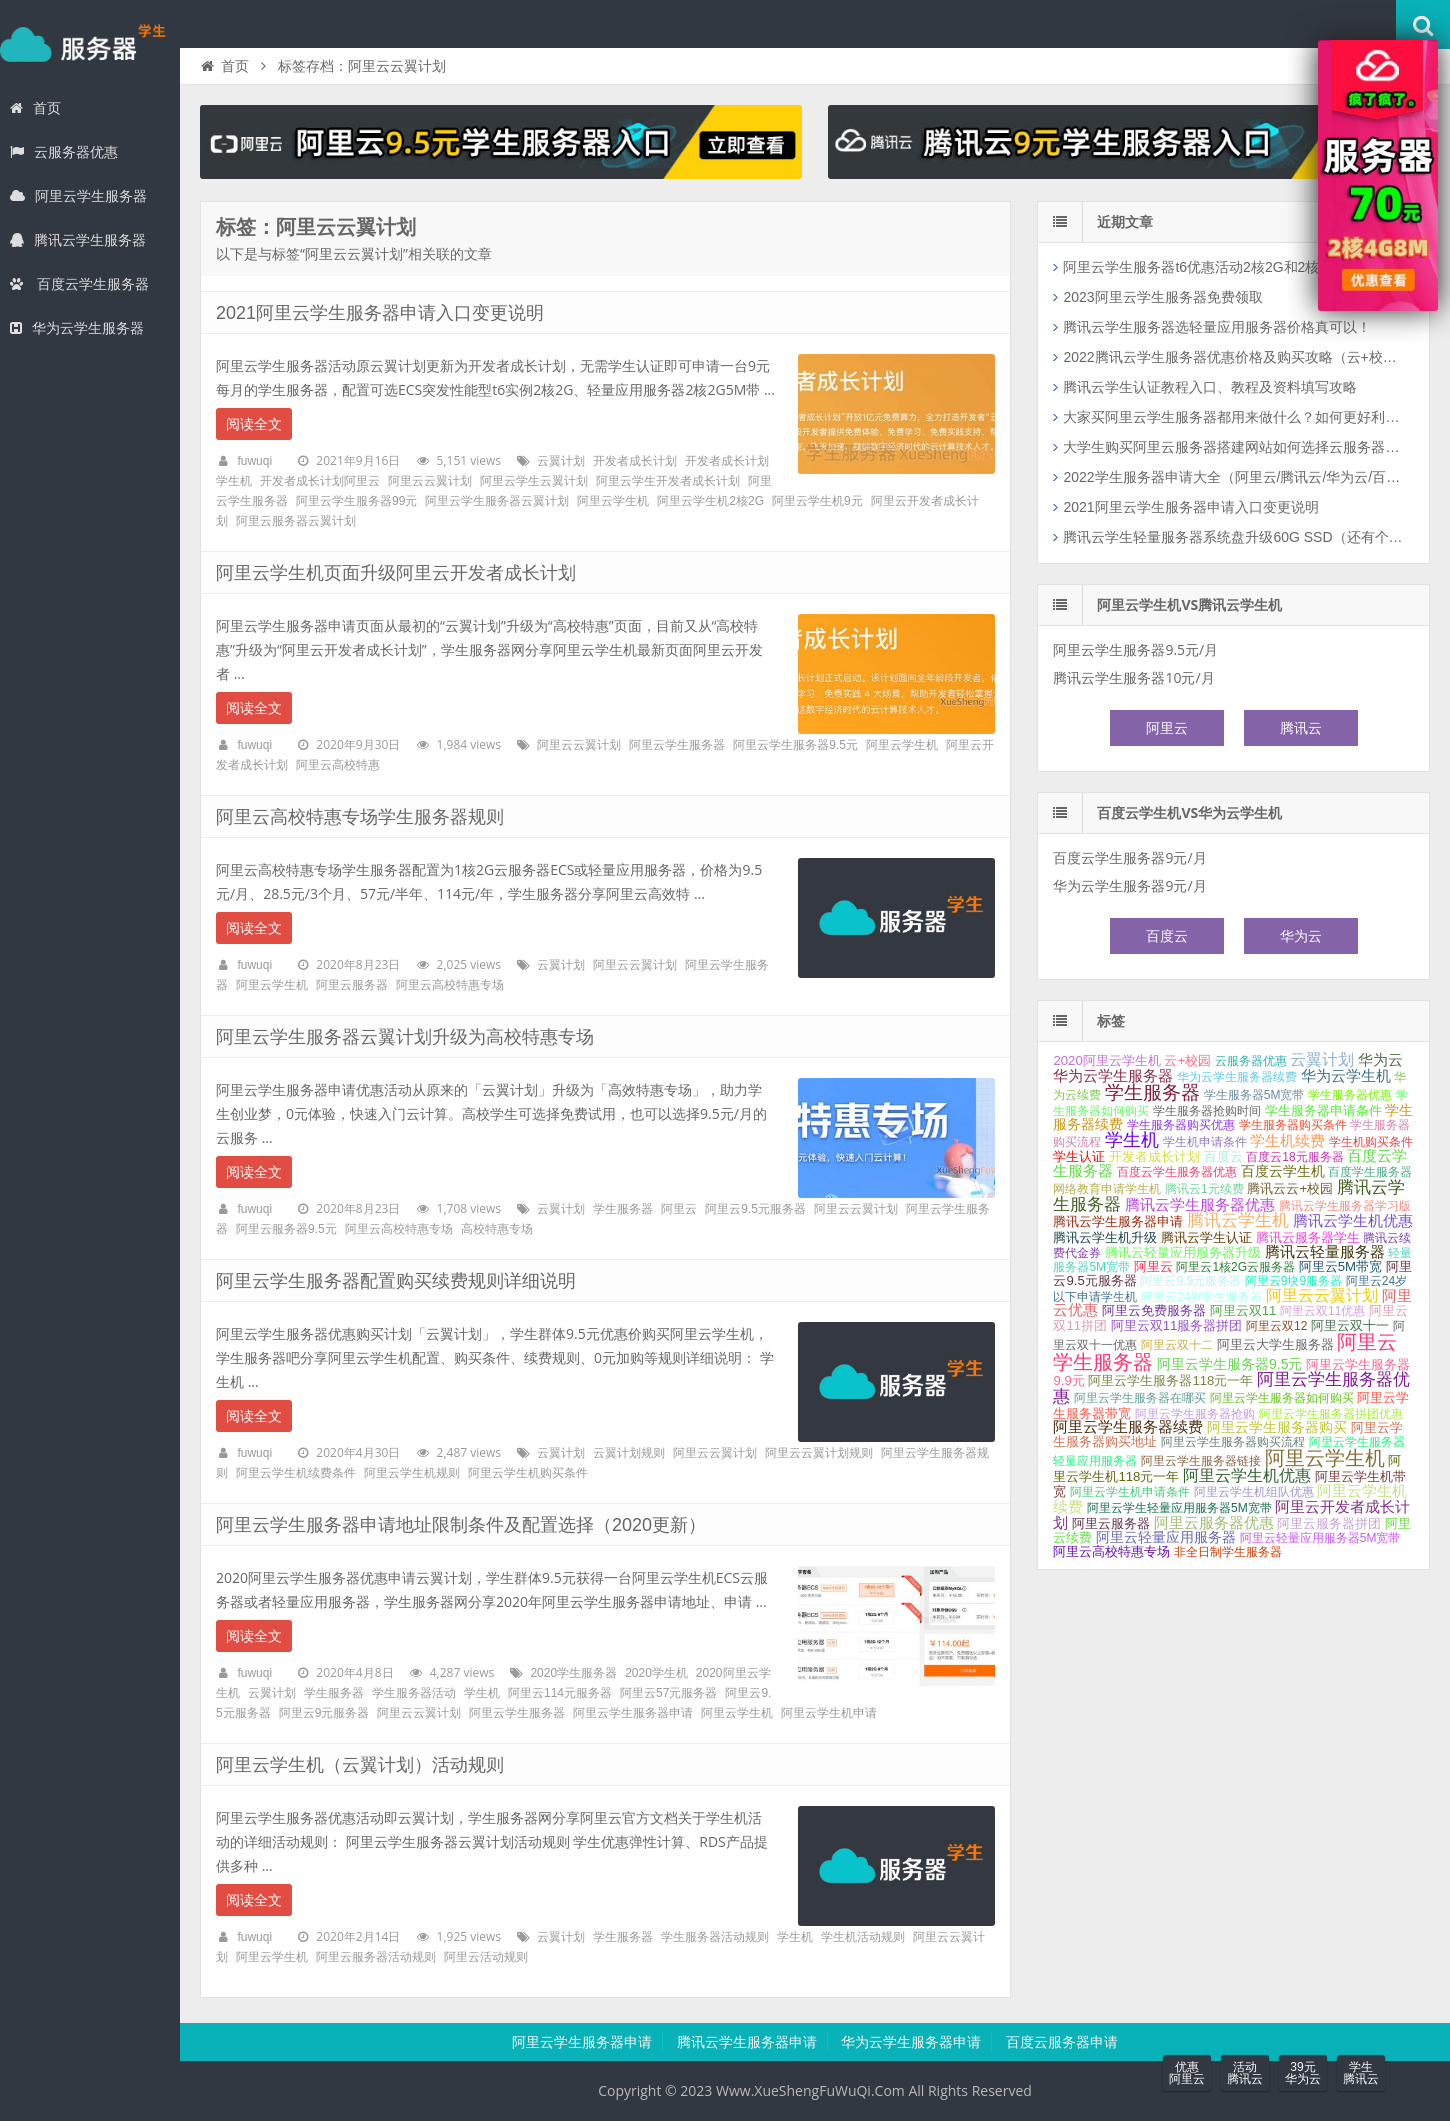  What do you see at coordinates (1111, 1021) in the screenshot?
I see `标签` at bounding box center [1111, 1021].